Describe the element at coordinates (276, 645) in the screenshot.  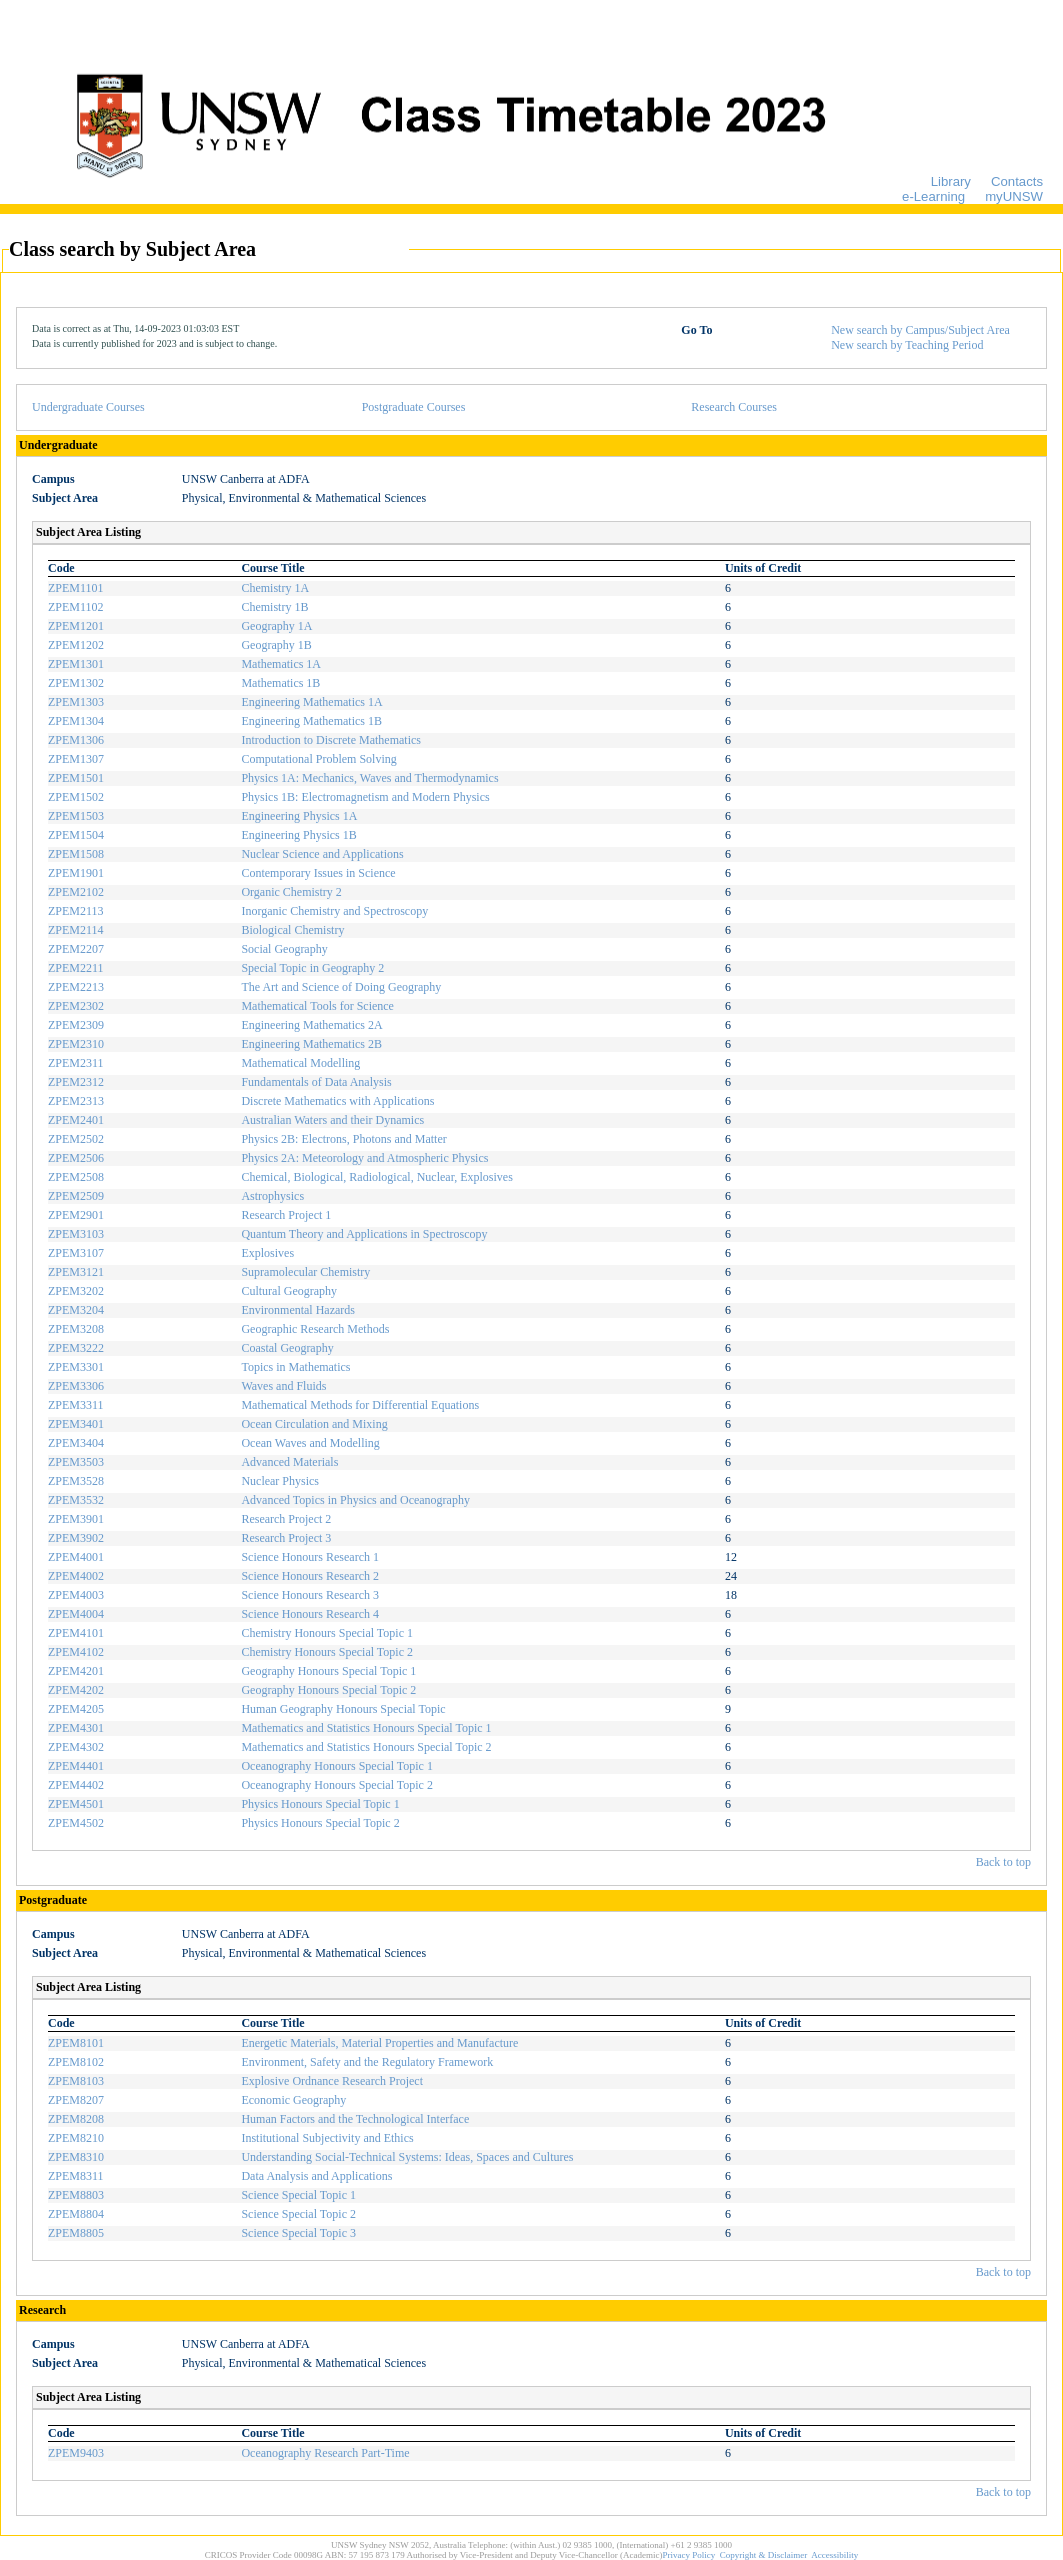
I see `Geography 1B` at that location.